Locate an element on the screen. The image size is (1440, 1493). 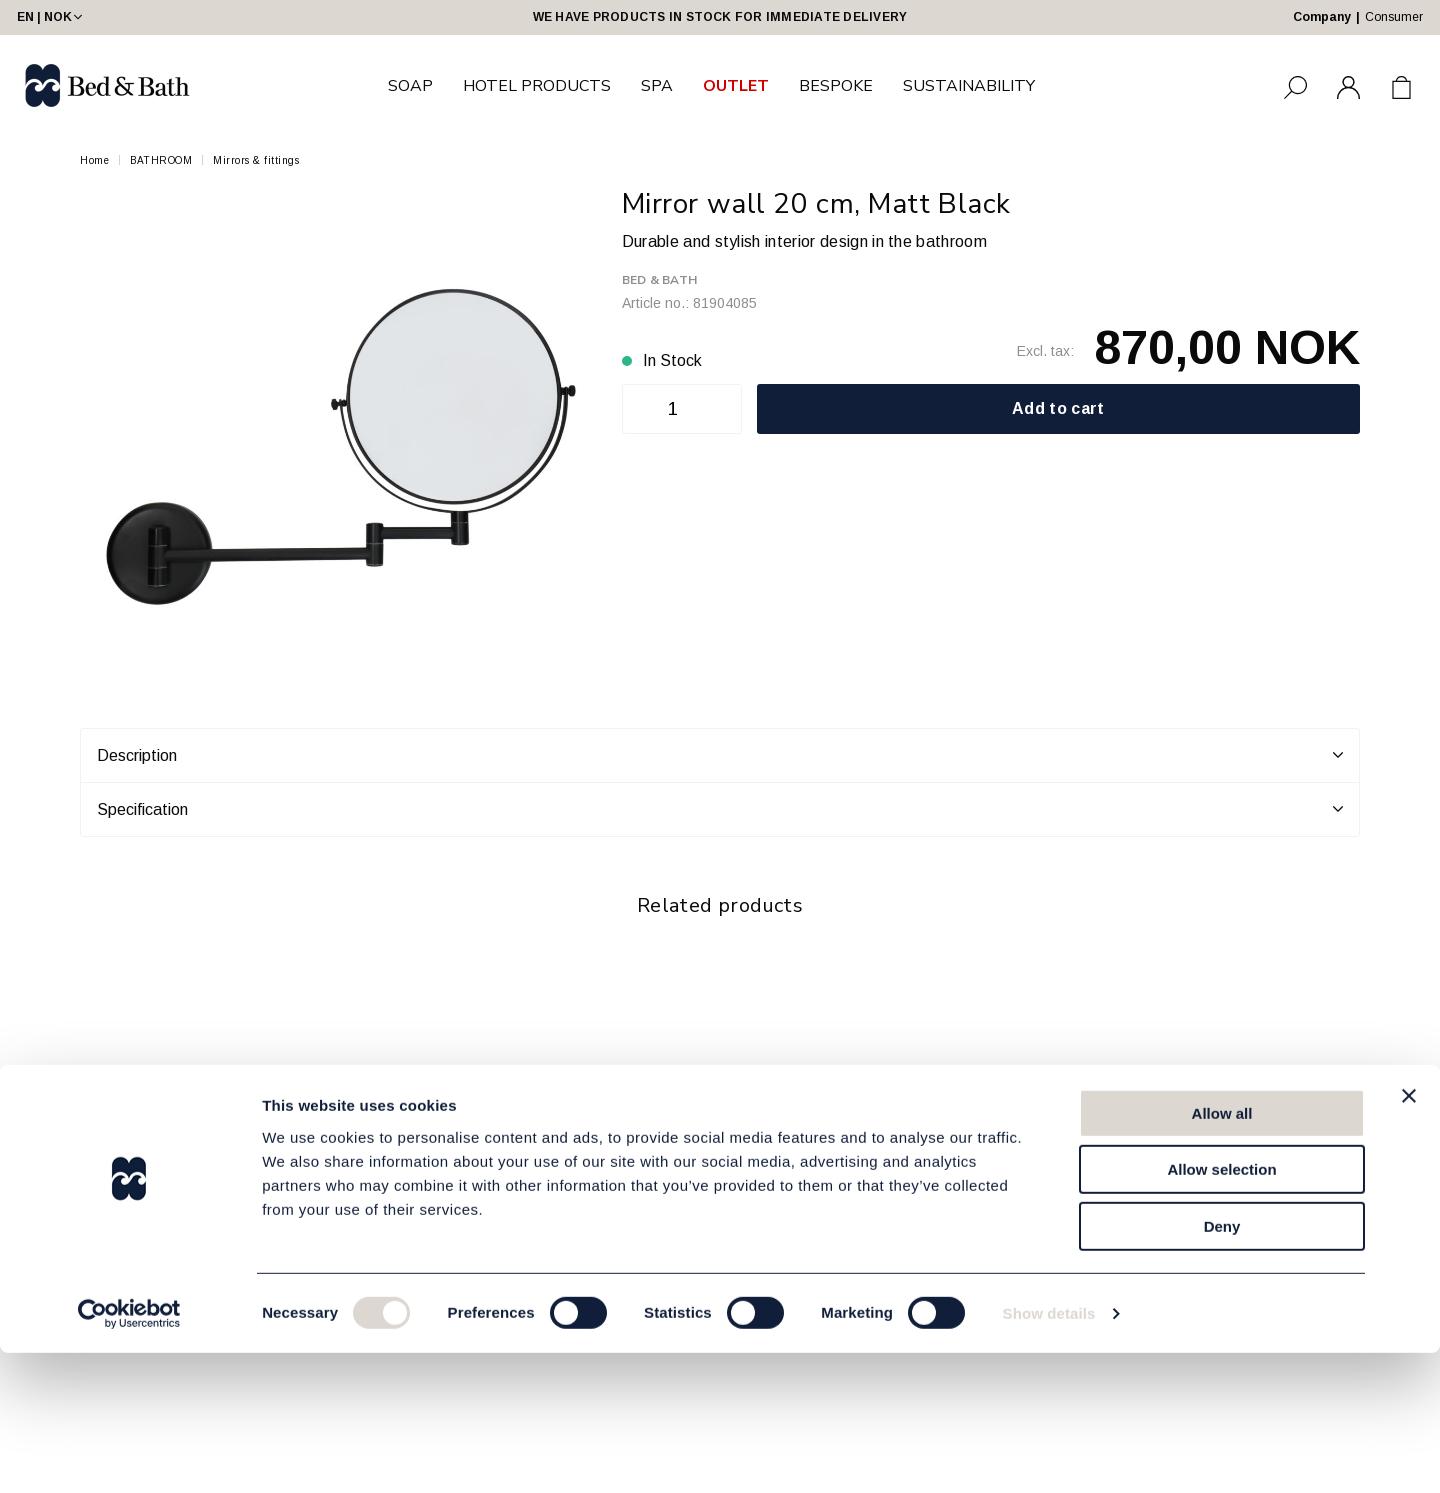
[Usercentrics Cookiebot - opens in a new window] is located at coordinates (129, 1454).